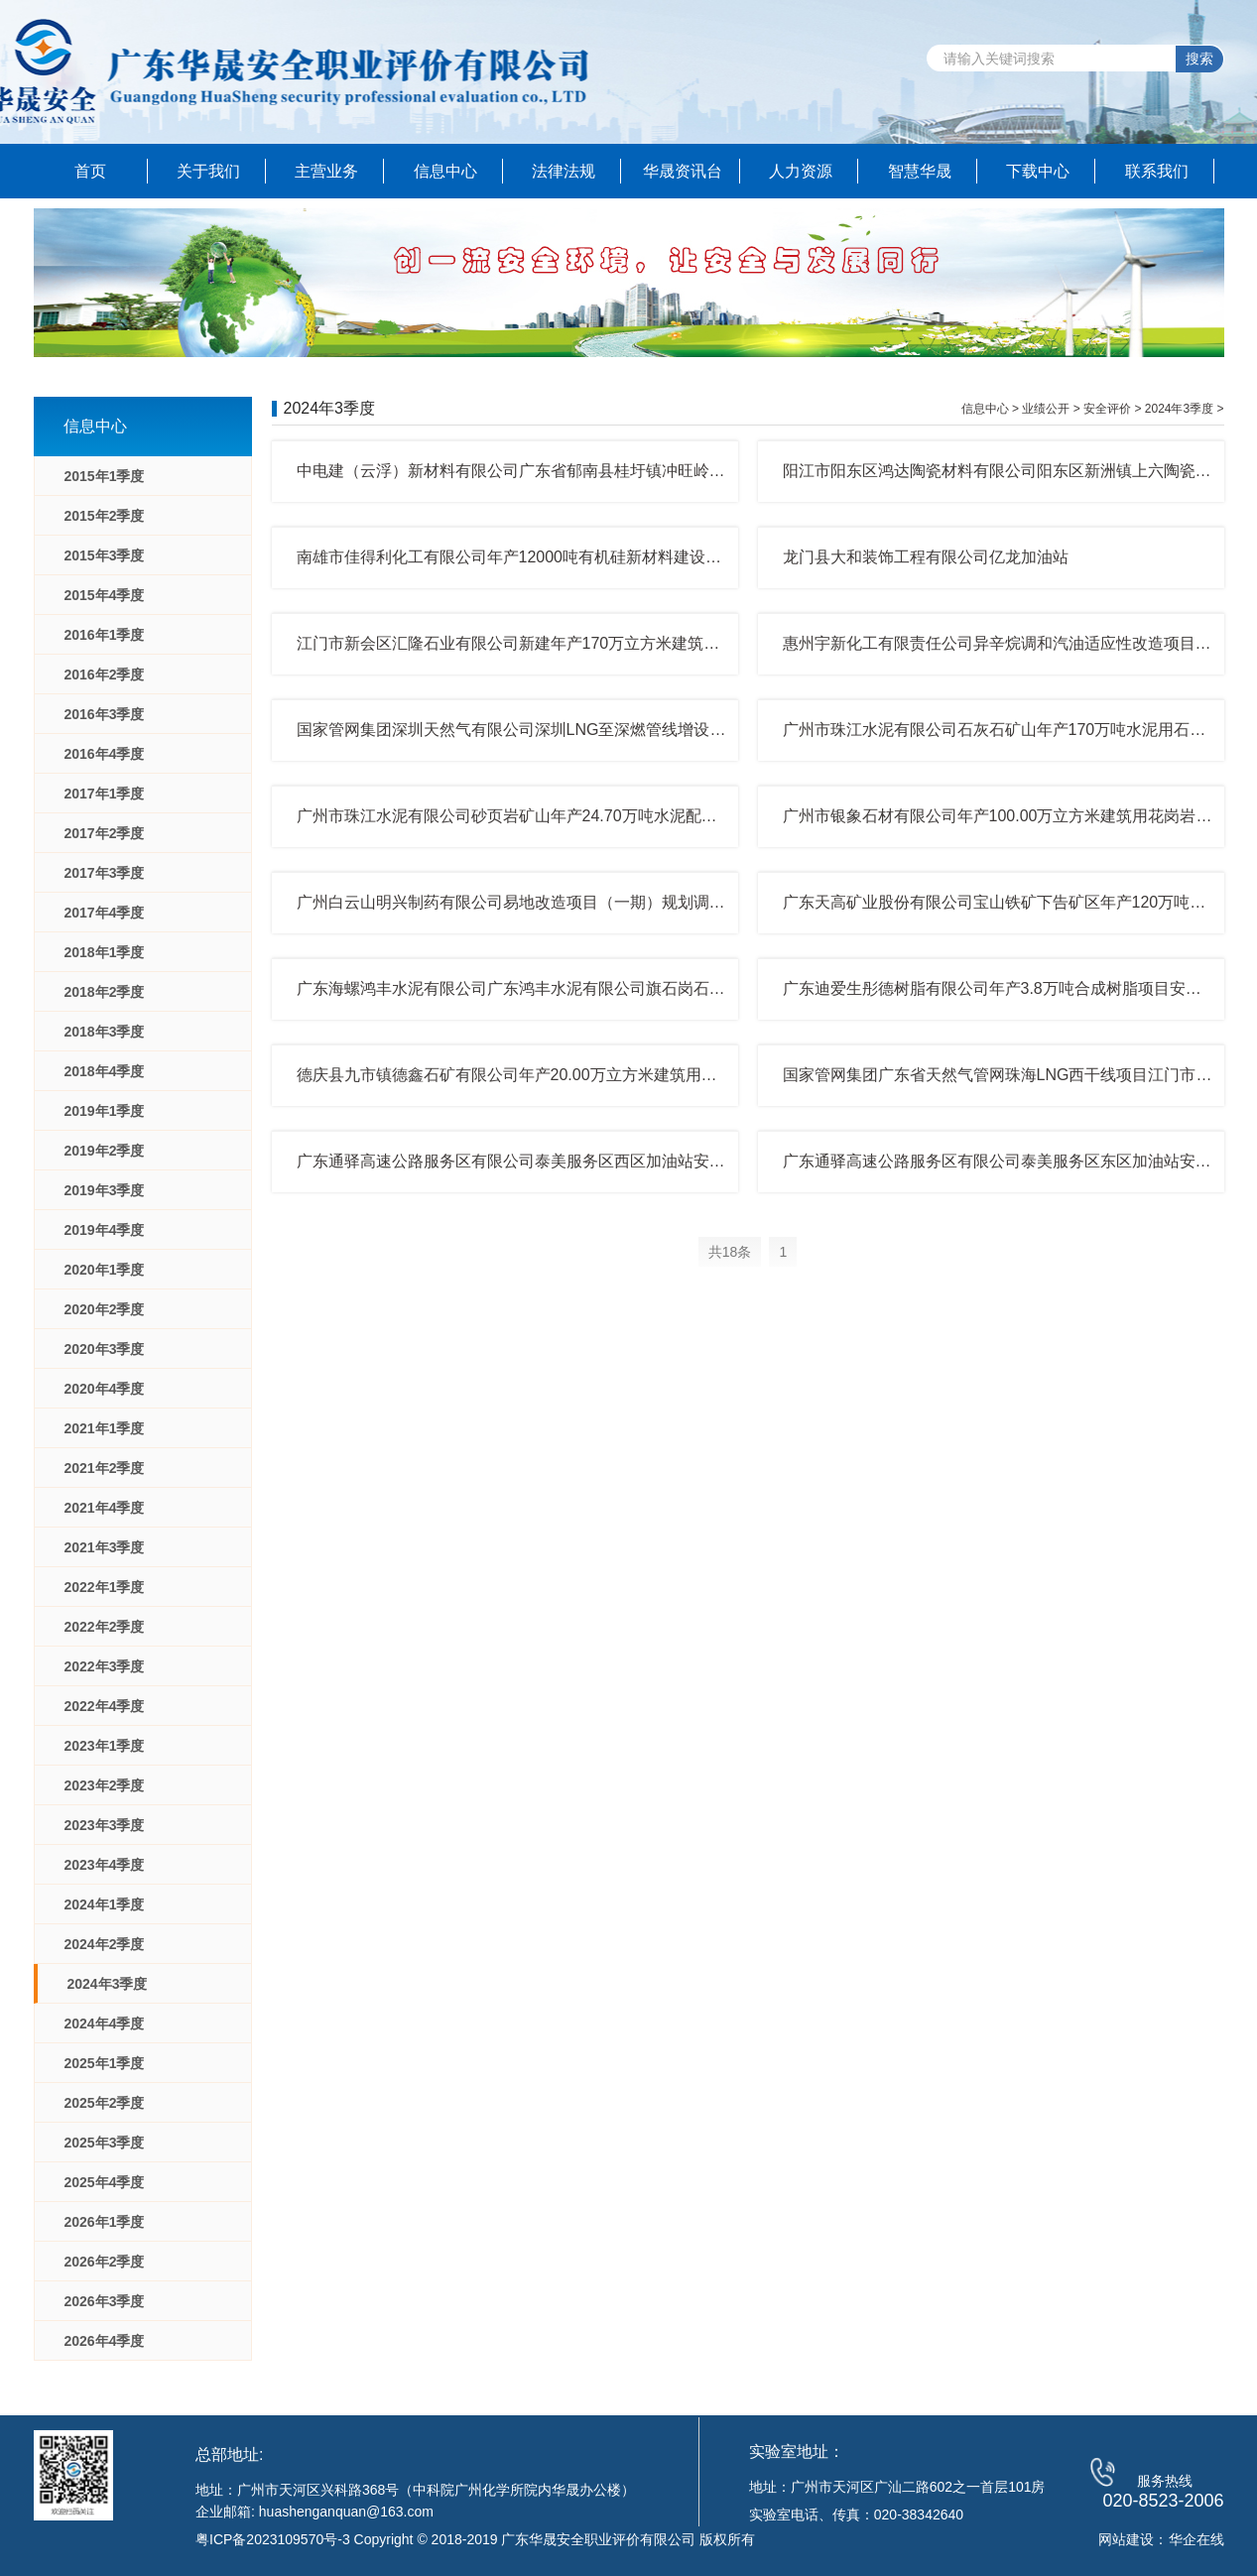 This screenshot has width=1257, height=2576. Describe the element at coordinates (104, 2341) in the screenshot. I see `2026年4季度` at that location.